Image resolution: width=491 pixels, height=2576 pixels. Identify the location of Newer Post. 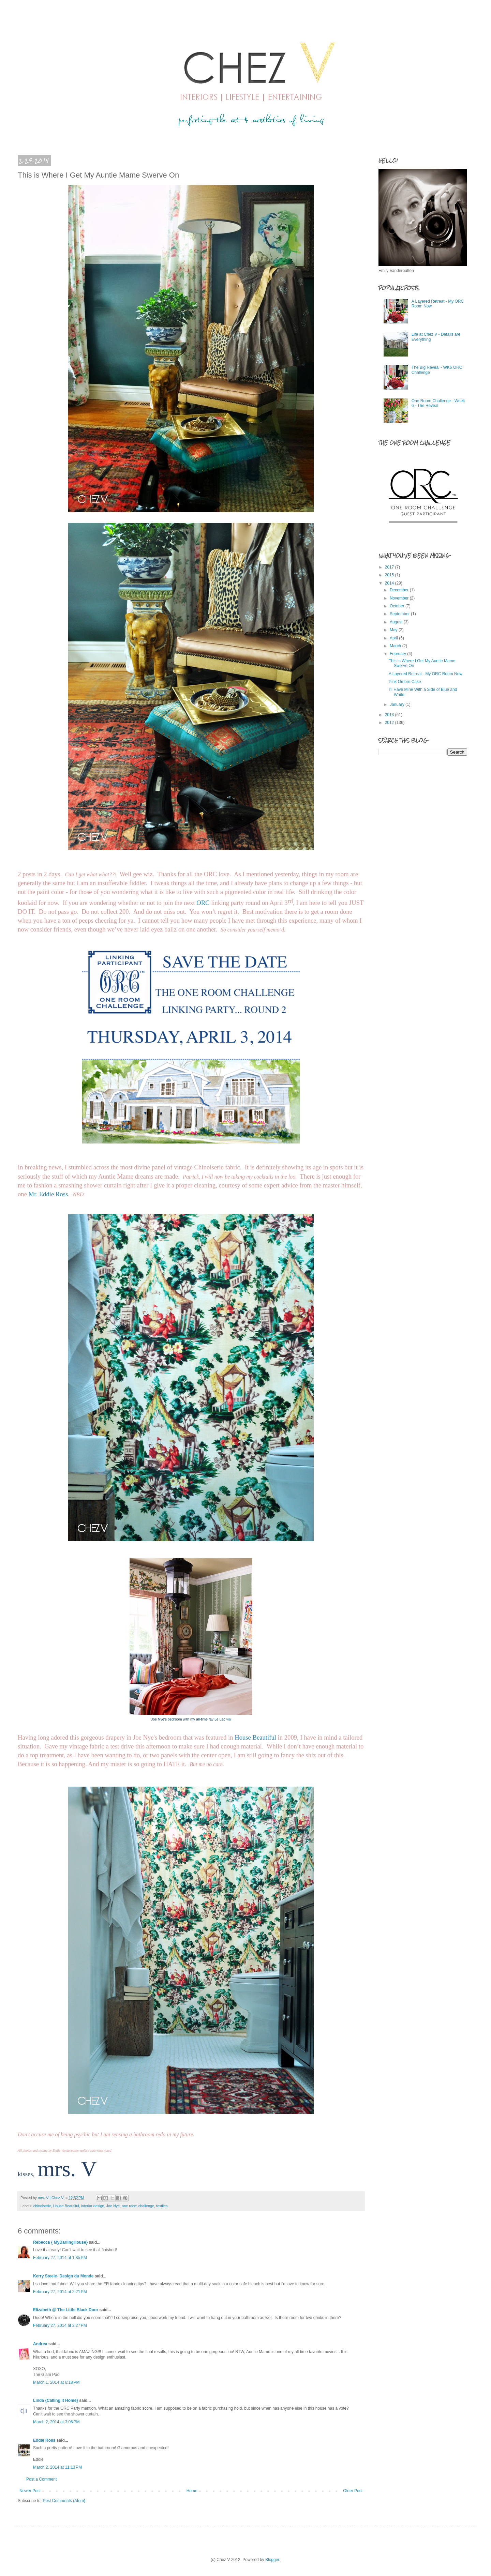
(30, 2490).